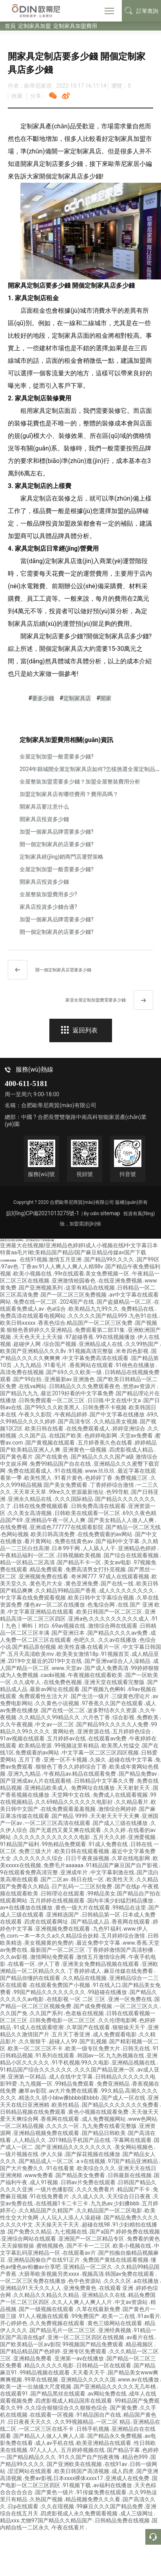 Image resolution: width=161 pixels, height=2576 pixels. I want to click on 91视频首页, so click(115, 1654).